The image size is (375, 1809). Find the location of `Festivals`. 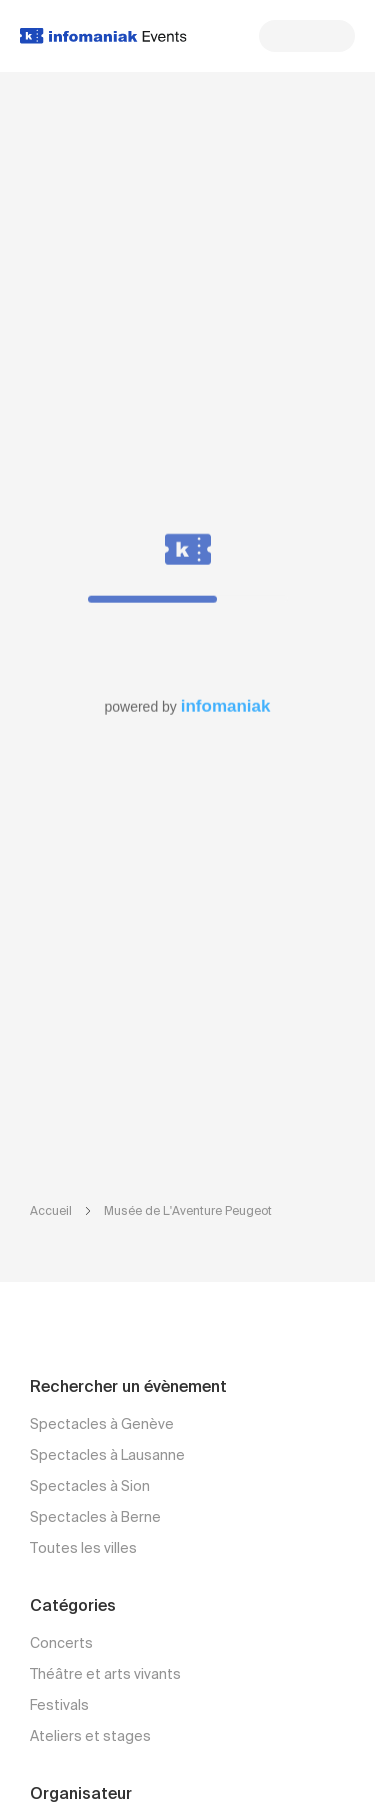

Festivals is located at coordinates (59, 1706).